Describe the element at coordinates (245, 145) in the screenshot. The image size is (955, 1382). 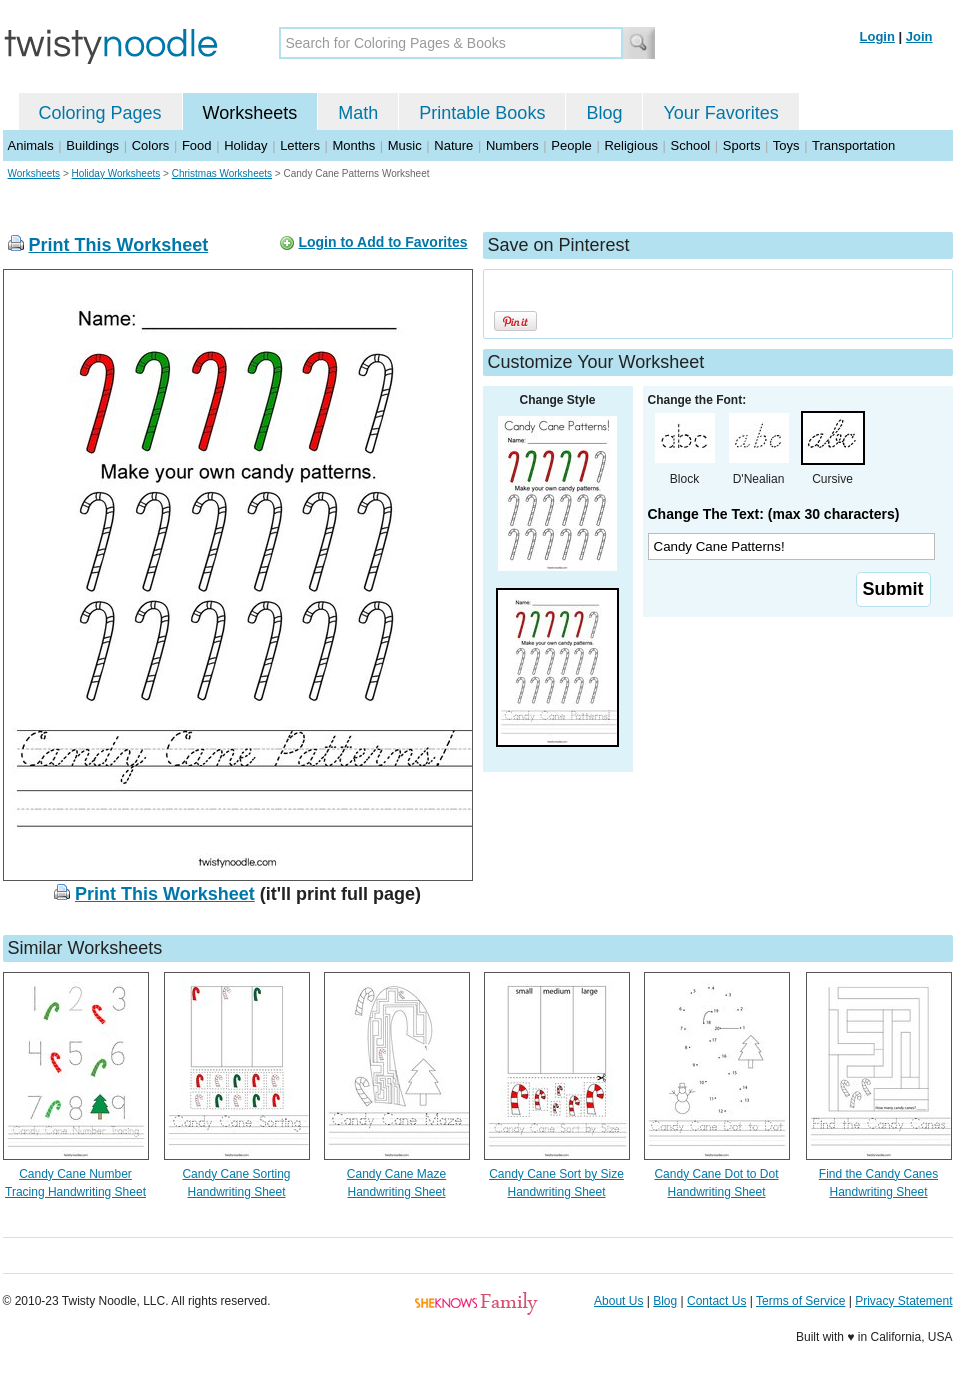
I see `Holiday` at that location.